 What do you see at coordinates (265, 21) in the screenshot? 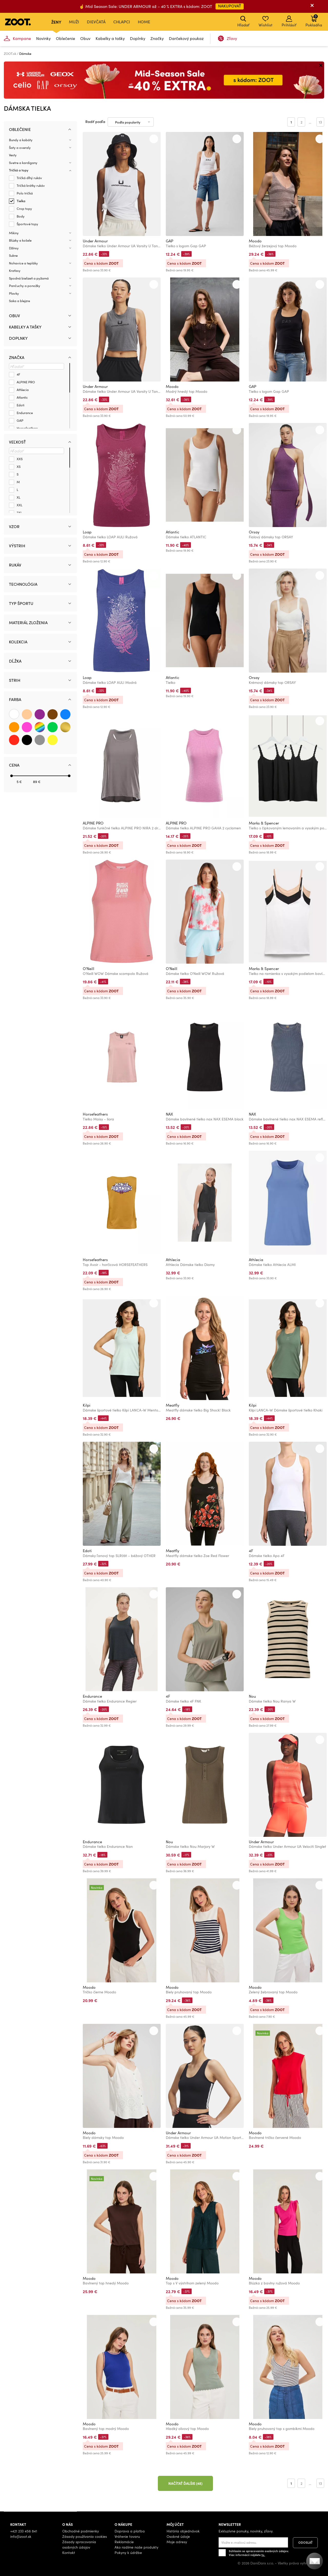
I see `Wishlist` at bounding box center [265, 21].